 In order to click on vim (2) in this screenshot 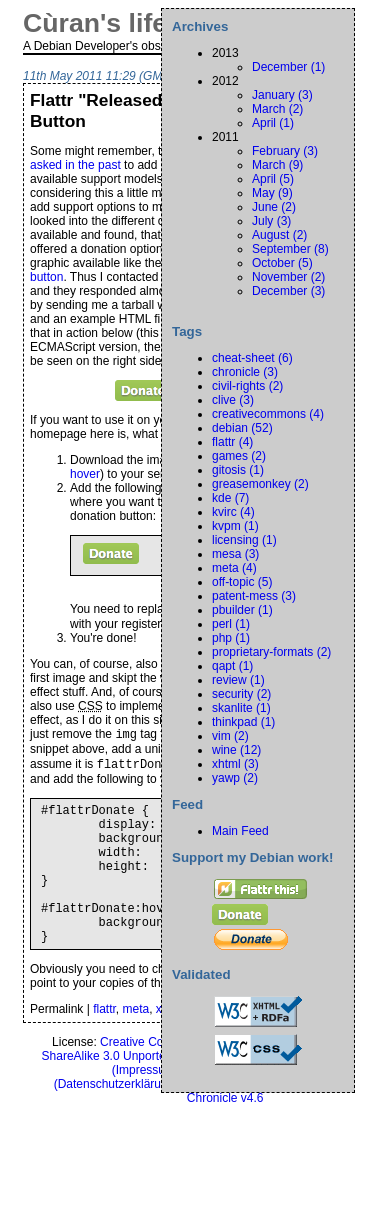, I will do `click(230, 736)`.